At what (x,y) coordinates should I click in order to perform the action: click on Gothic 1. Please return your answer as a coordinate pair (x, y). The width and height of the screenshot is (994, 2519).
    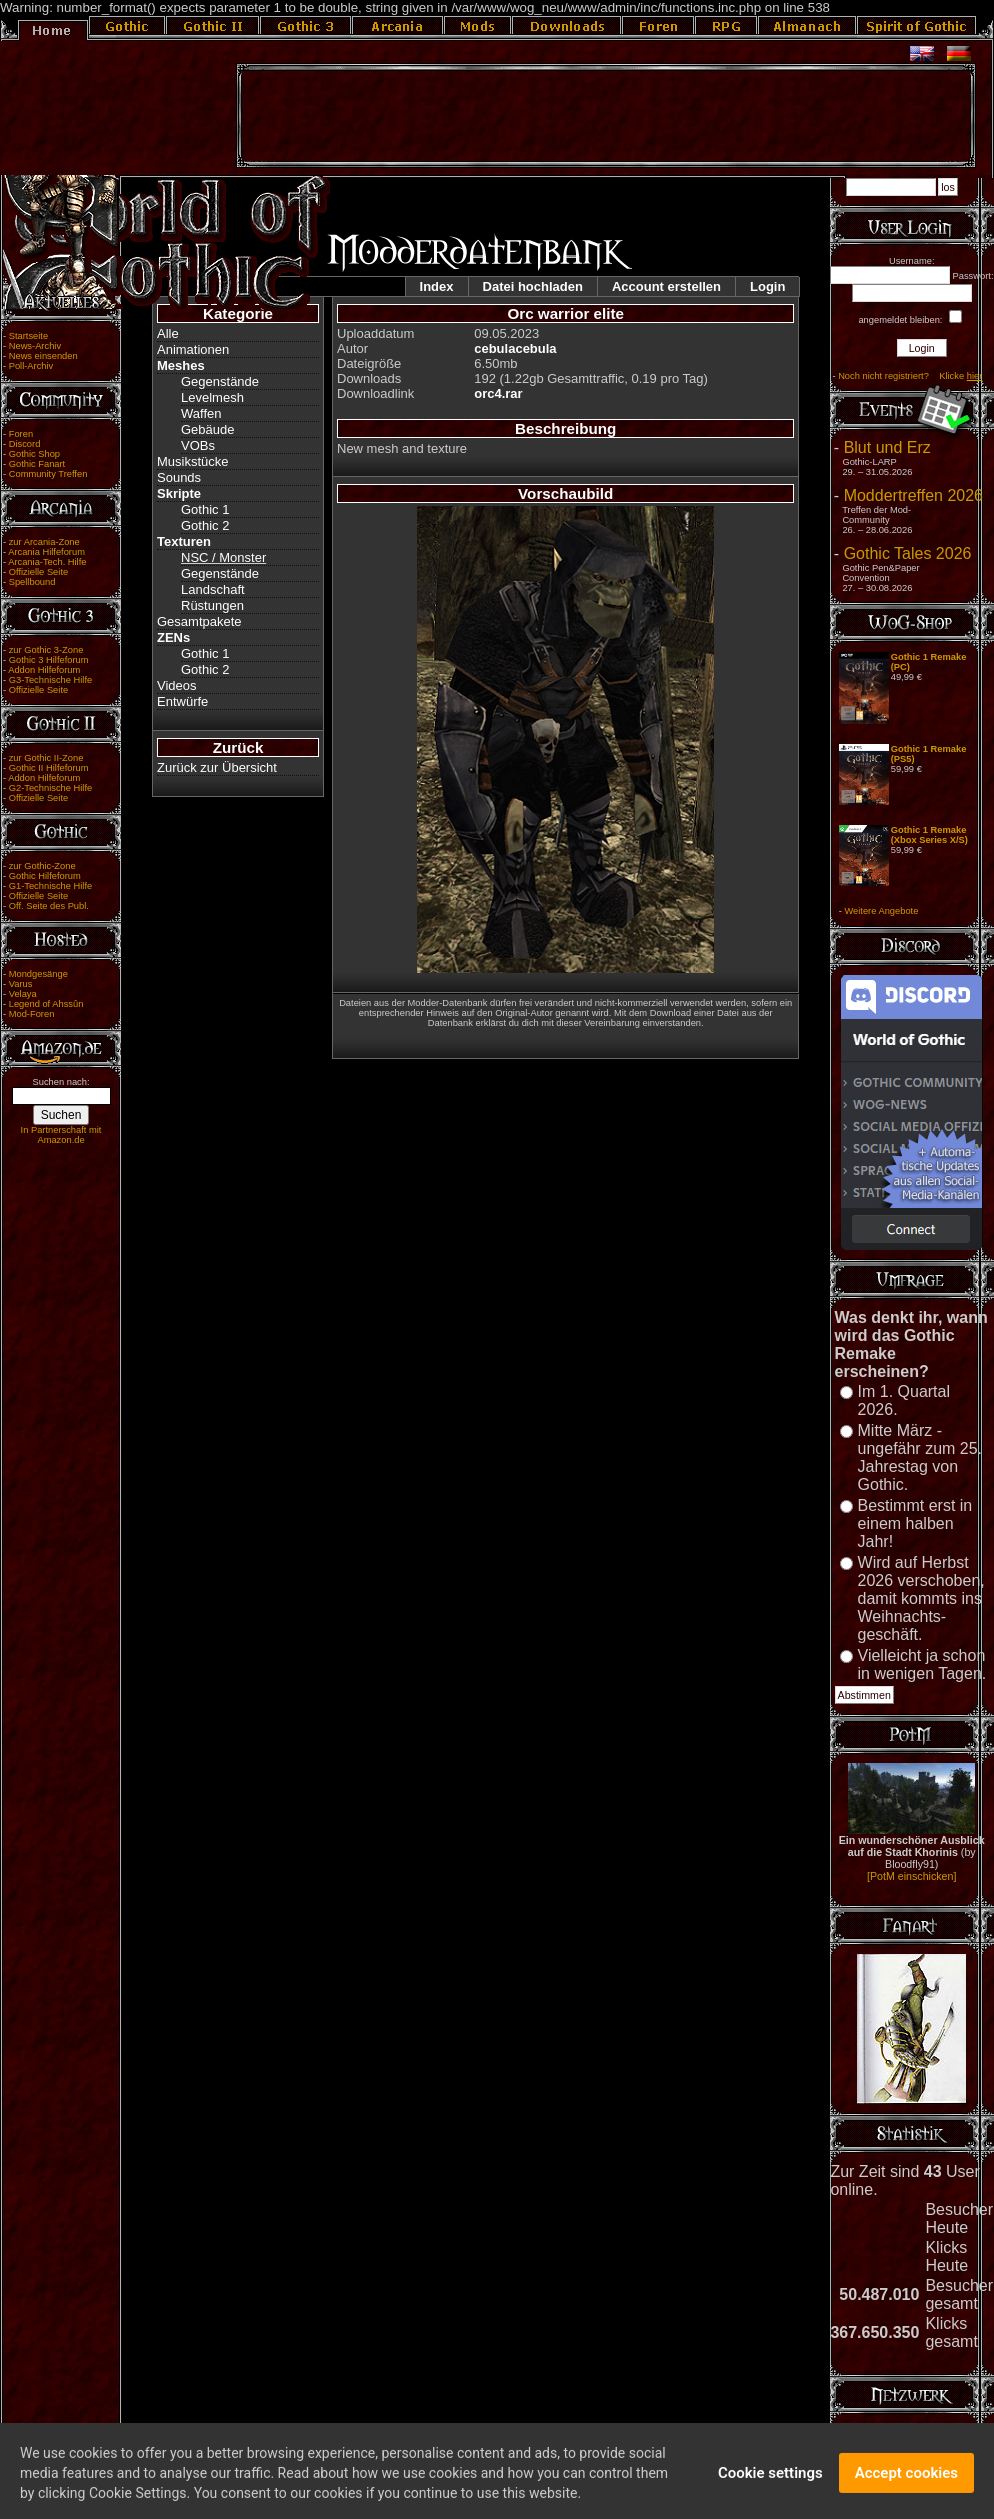
    Looking at the image, I should click on (205, 509).